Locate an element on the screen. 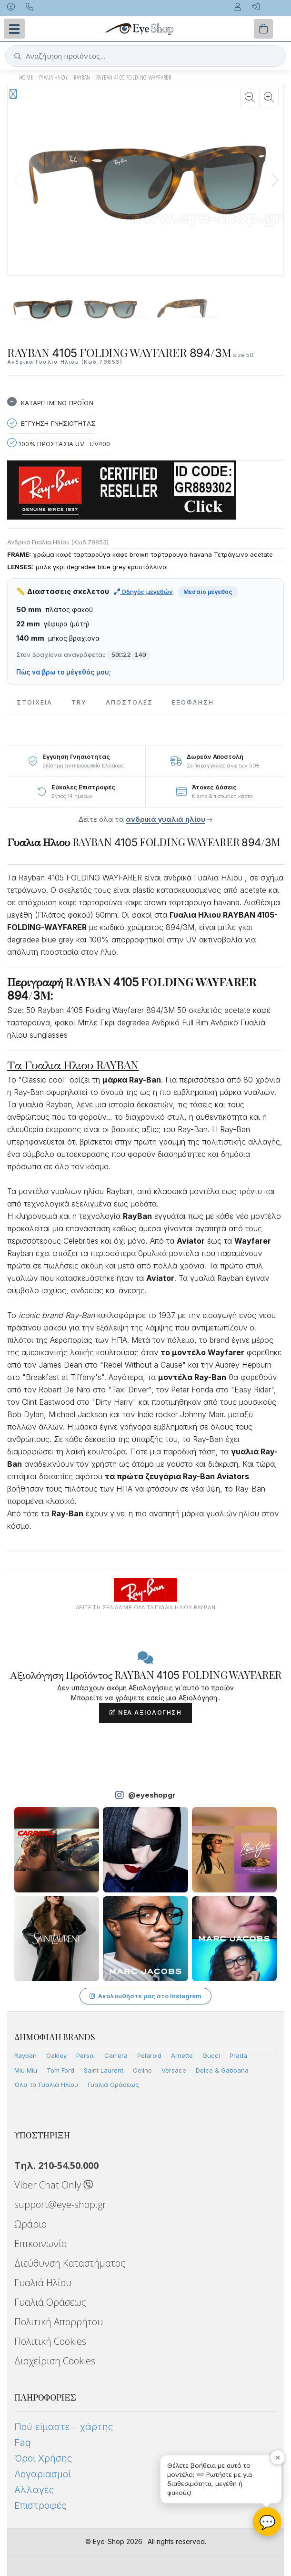 This screenshot has width=291, height=2576. ανδρικά γυαλιά ηλίου is located at coordinates (165, 819).